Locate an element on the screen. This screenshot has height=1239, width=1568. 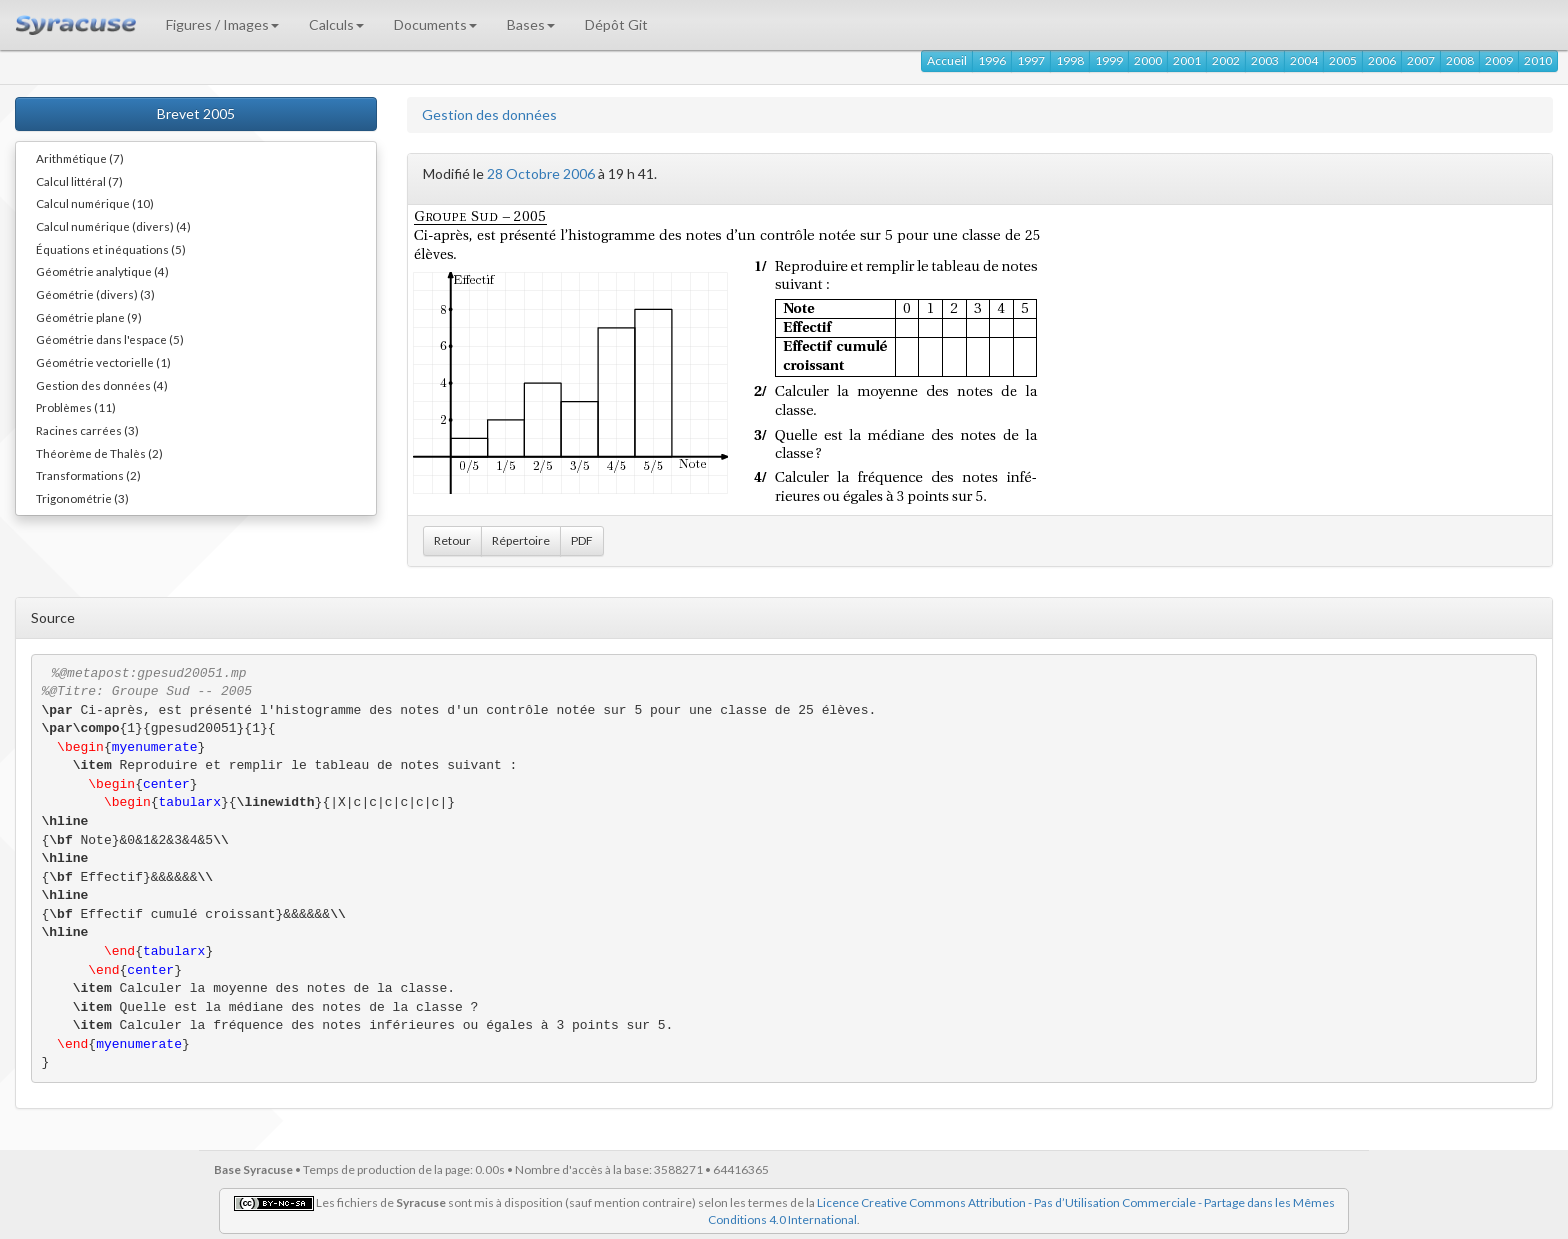
2010 is located at coordinates (1538, 60).